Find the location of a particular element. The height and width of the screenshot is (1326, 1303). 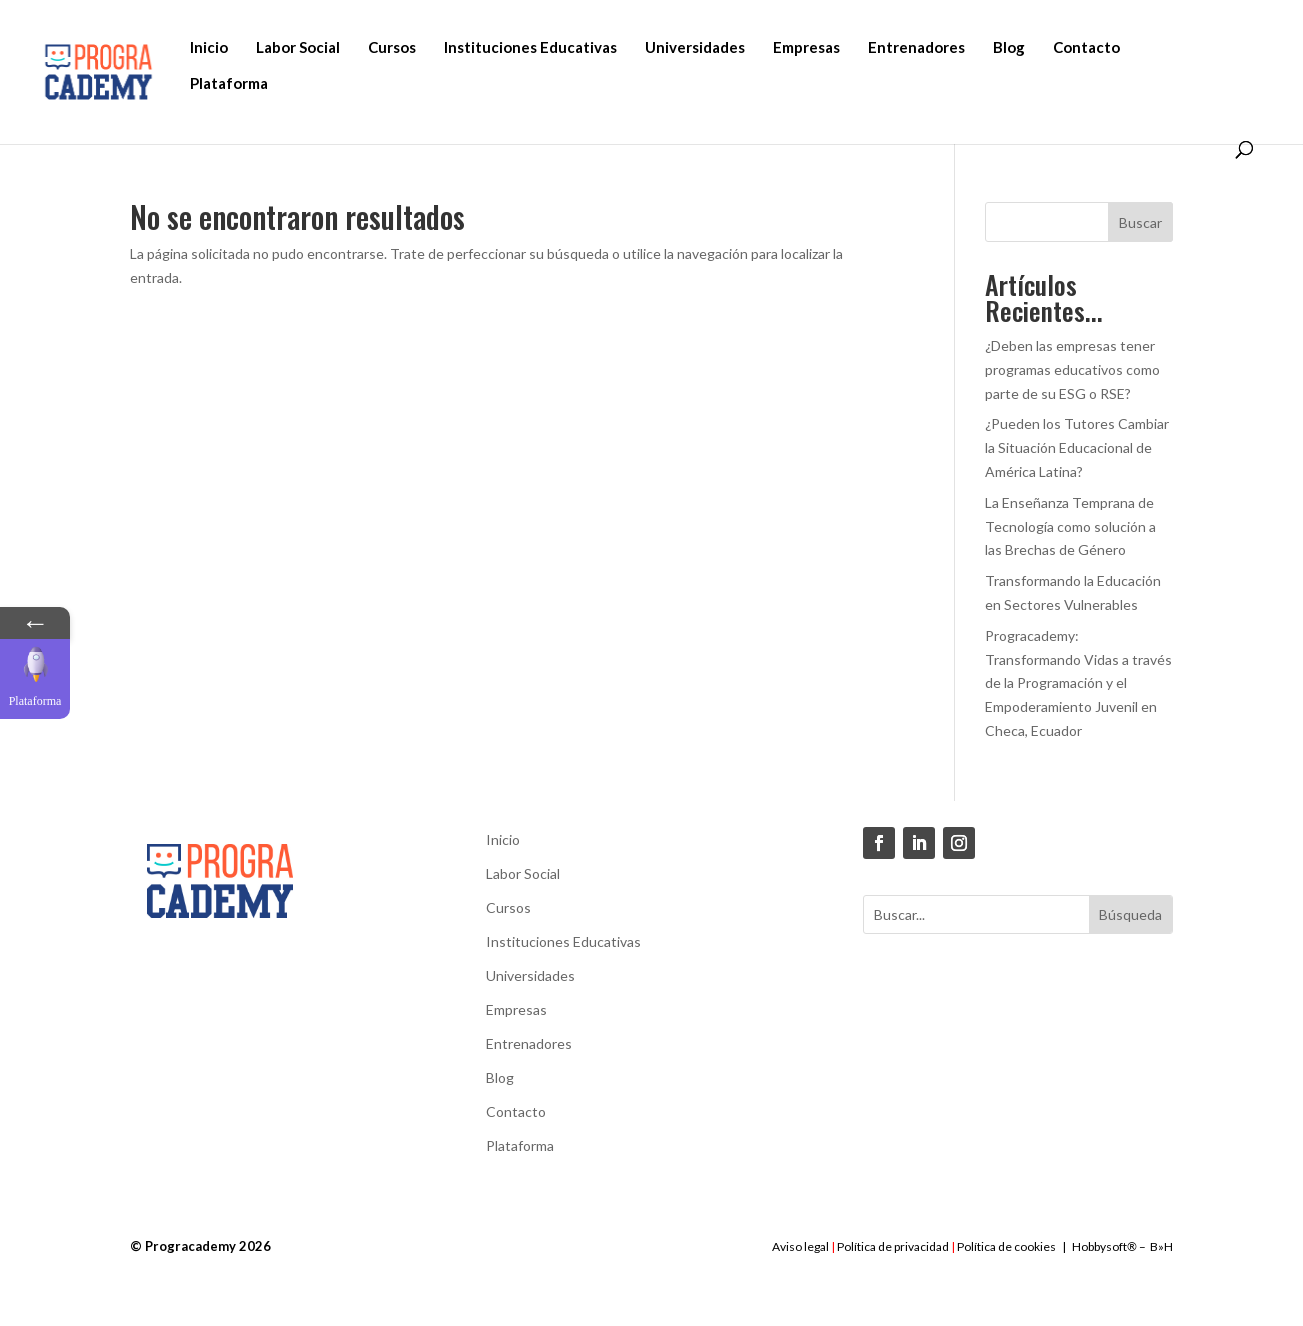

Plataforma is located at coordinates (229, 83).